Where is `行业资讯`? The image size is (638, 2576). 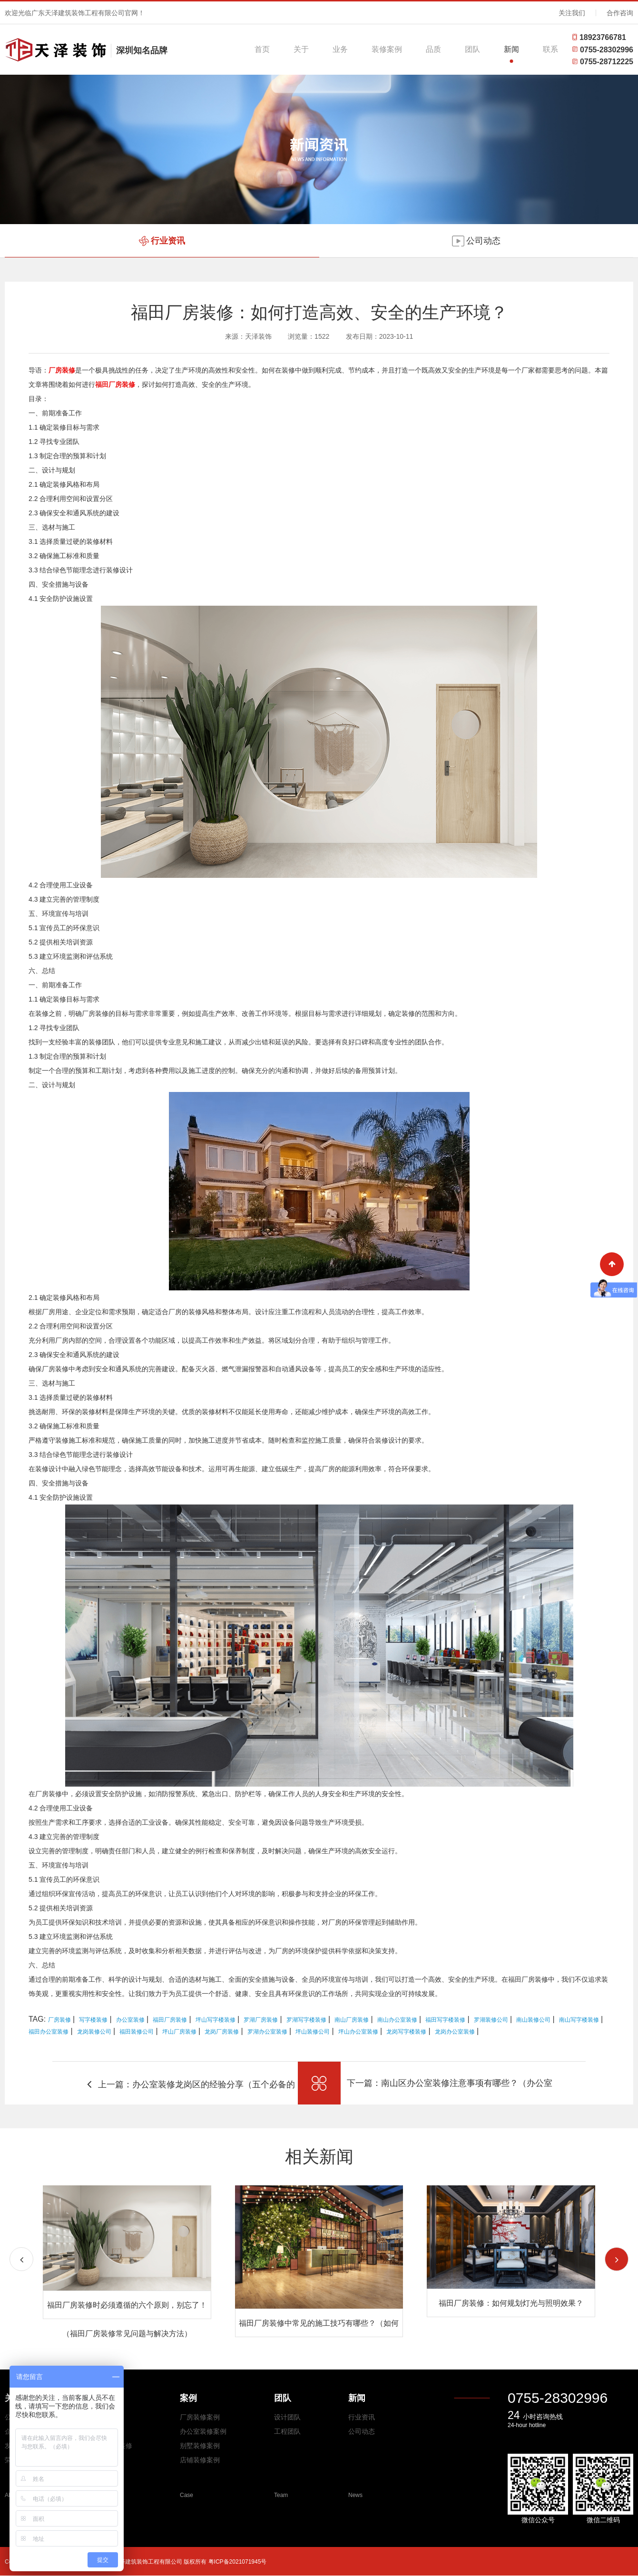 行业资讯 is located at coordinates (361, 2417).